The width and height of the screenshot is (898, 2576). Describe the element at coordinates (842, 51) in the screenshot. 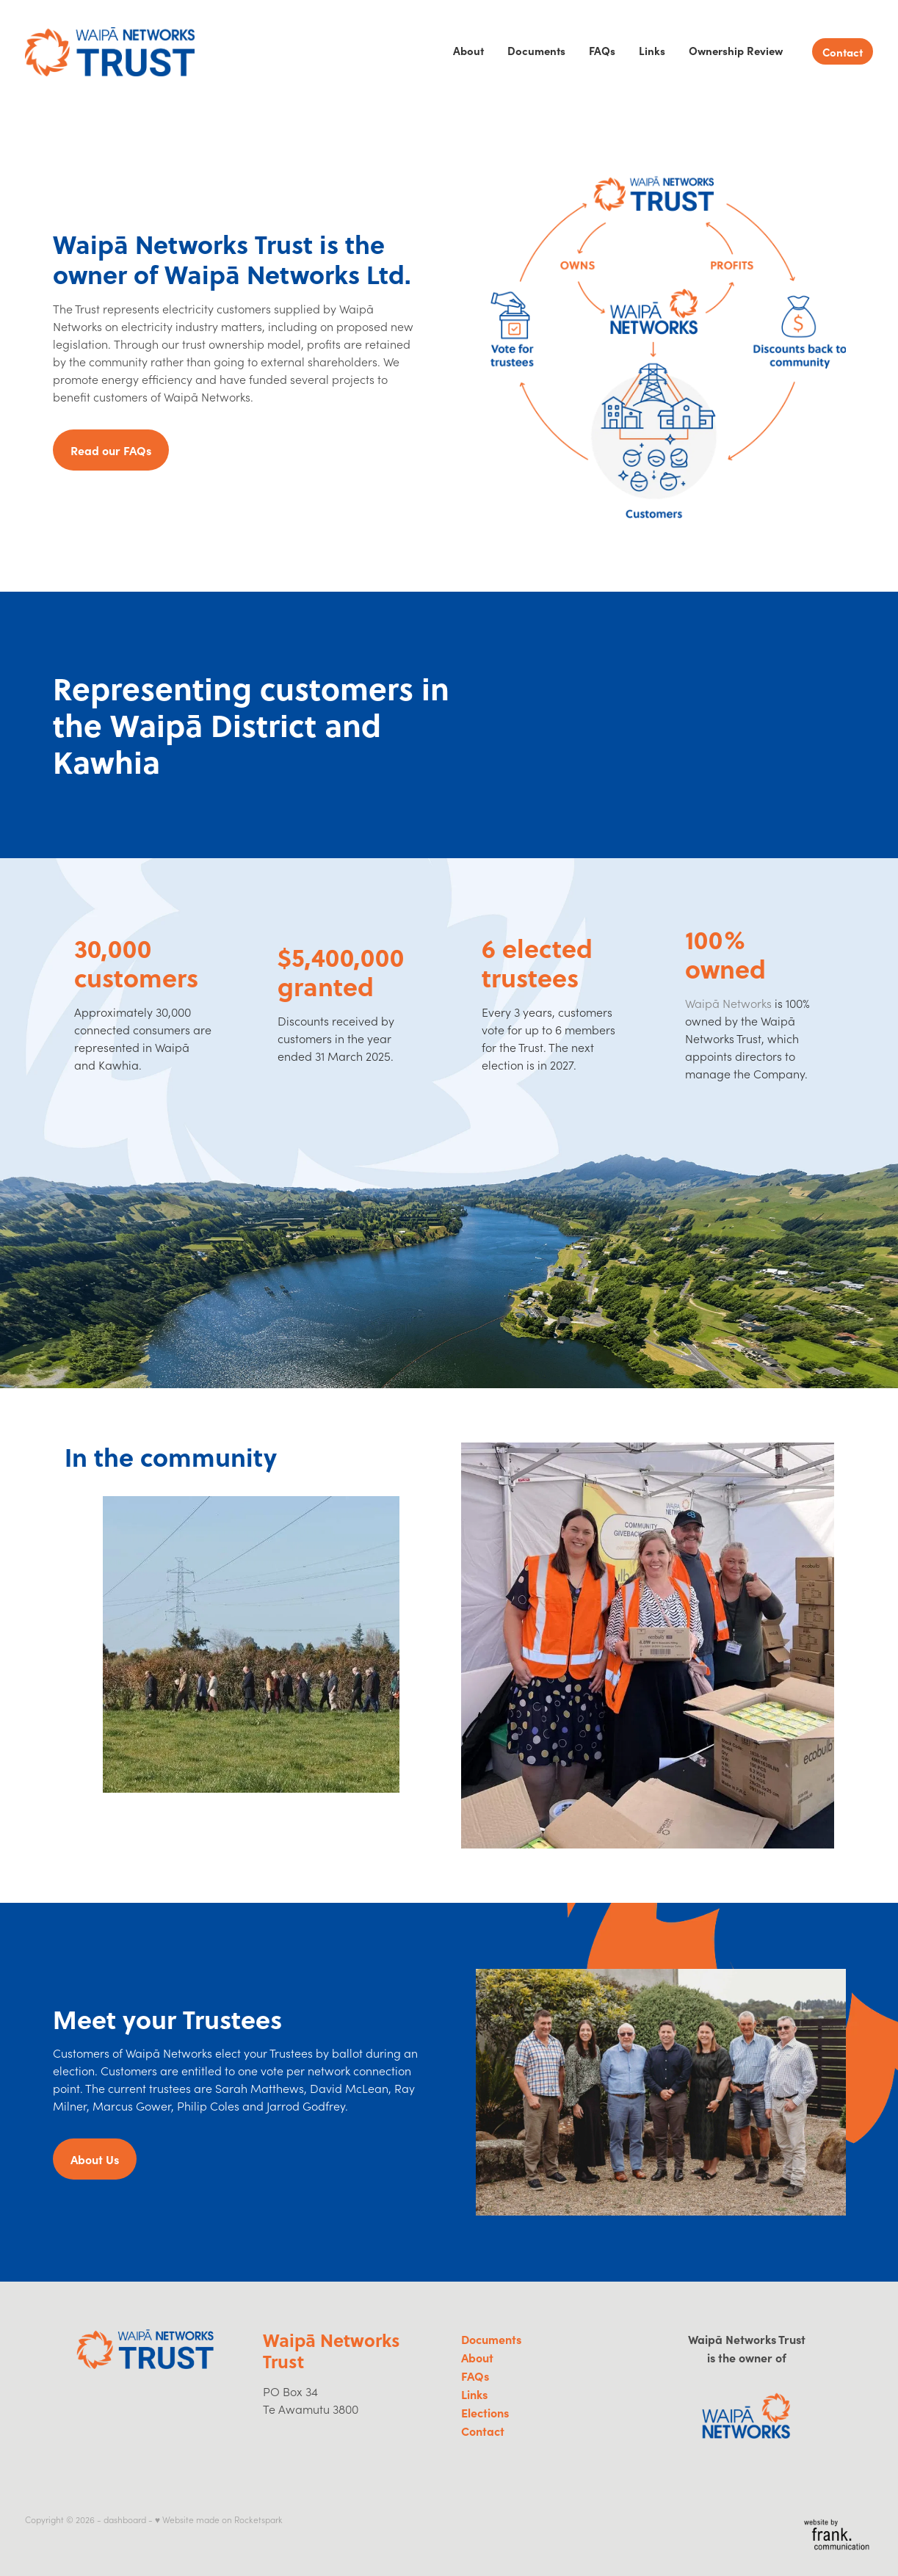

I see `Contact` at that location.